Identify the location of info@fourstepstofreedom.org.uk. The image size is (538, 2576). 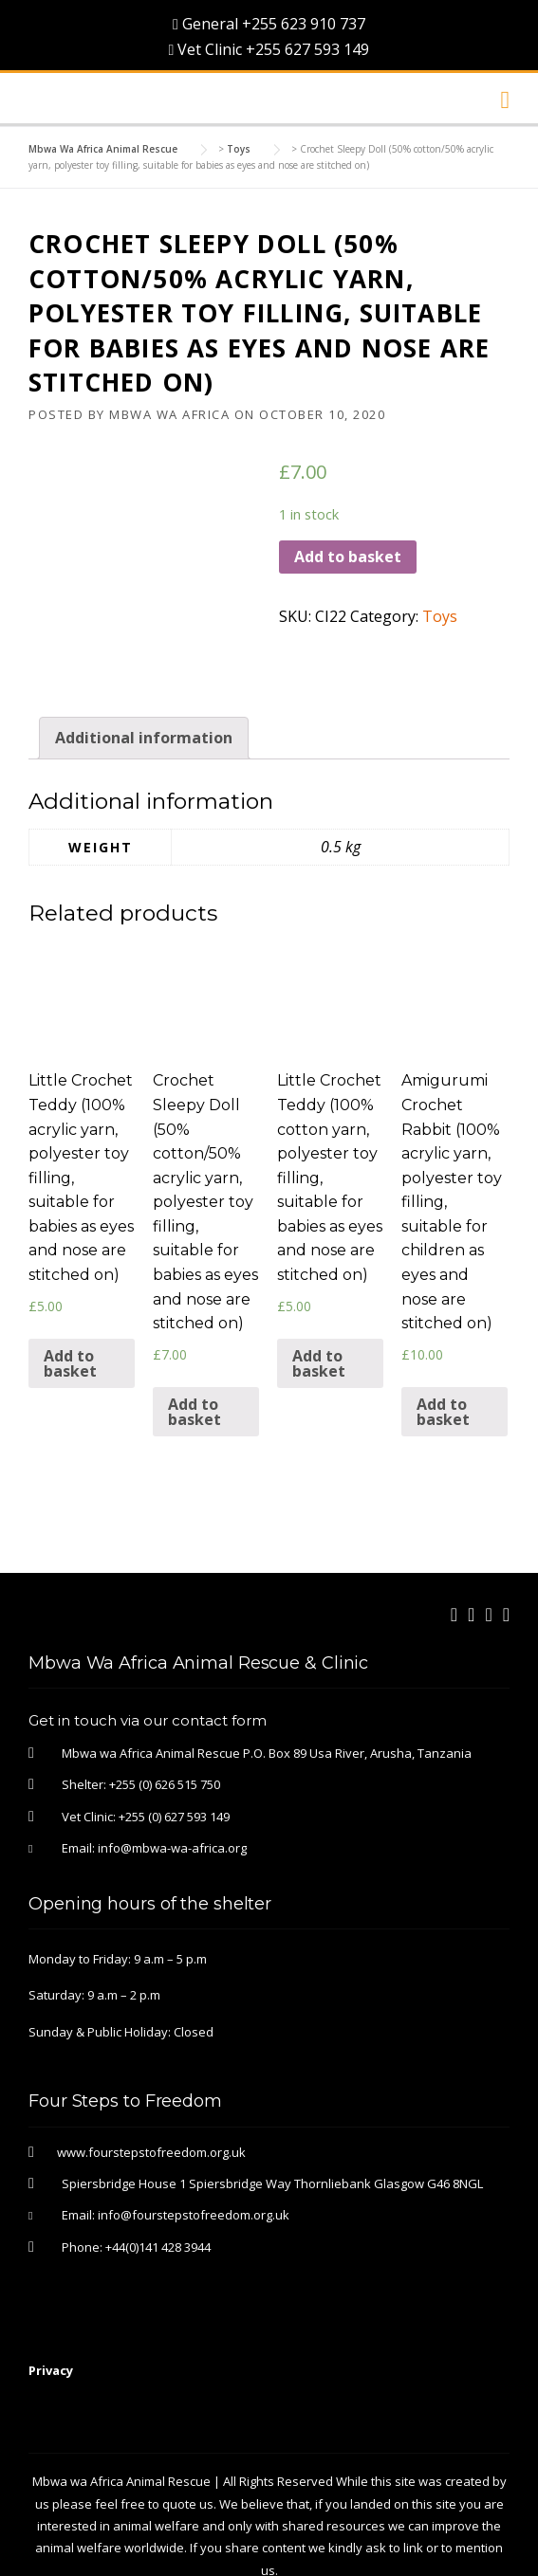
(193, 2158).